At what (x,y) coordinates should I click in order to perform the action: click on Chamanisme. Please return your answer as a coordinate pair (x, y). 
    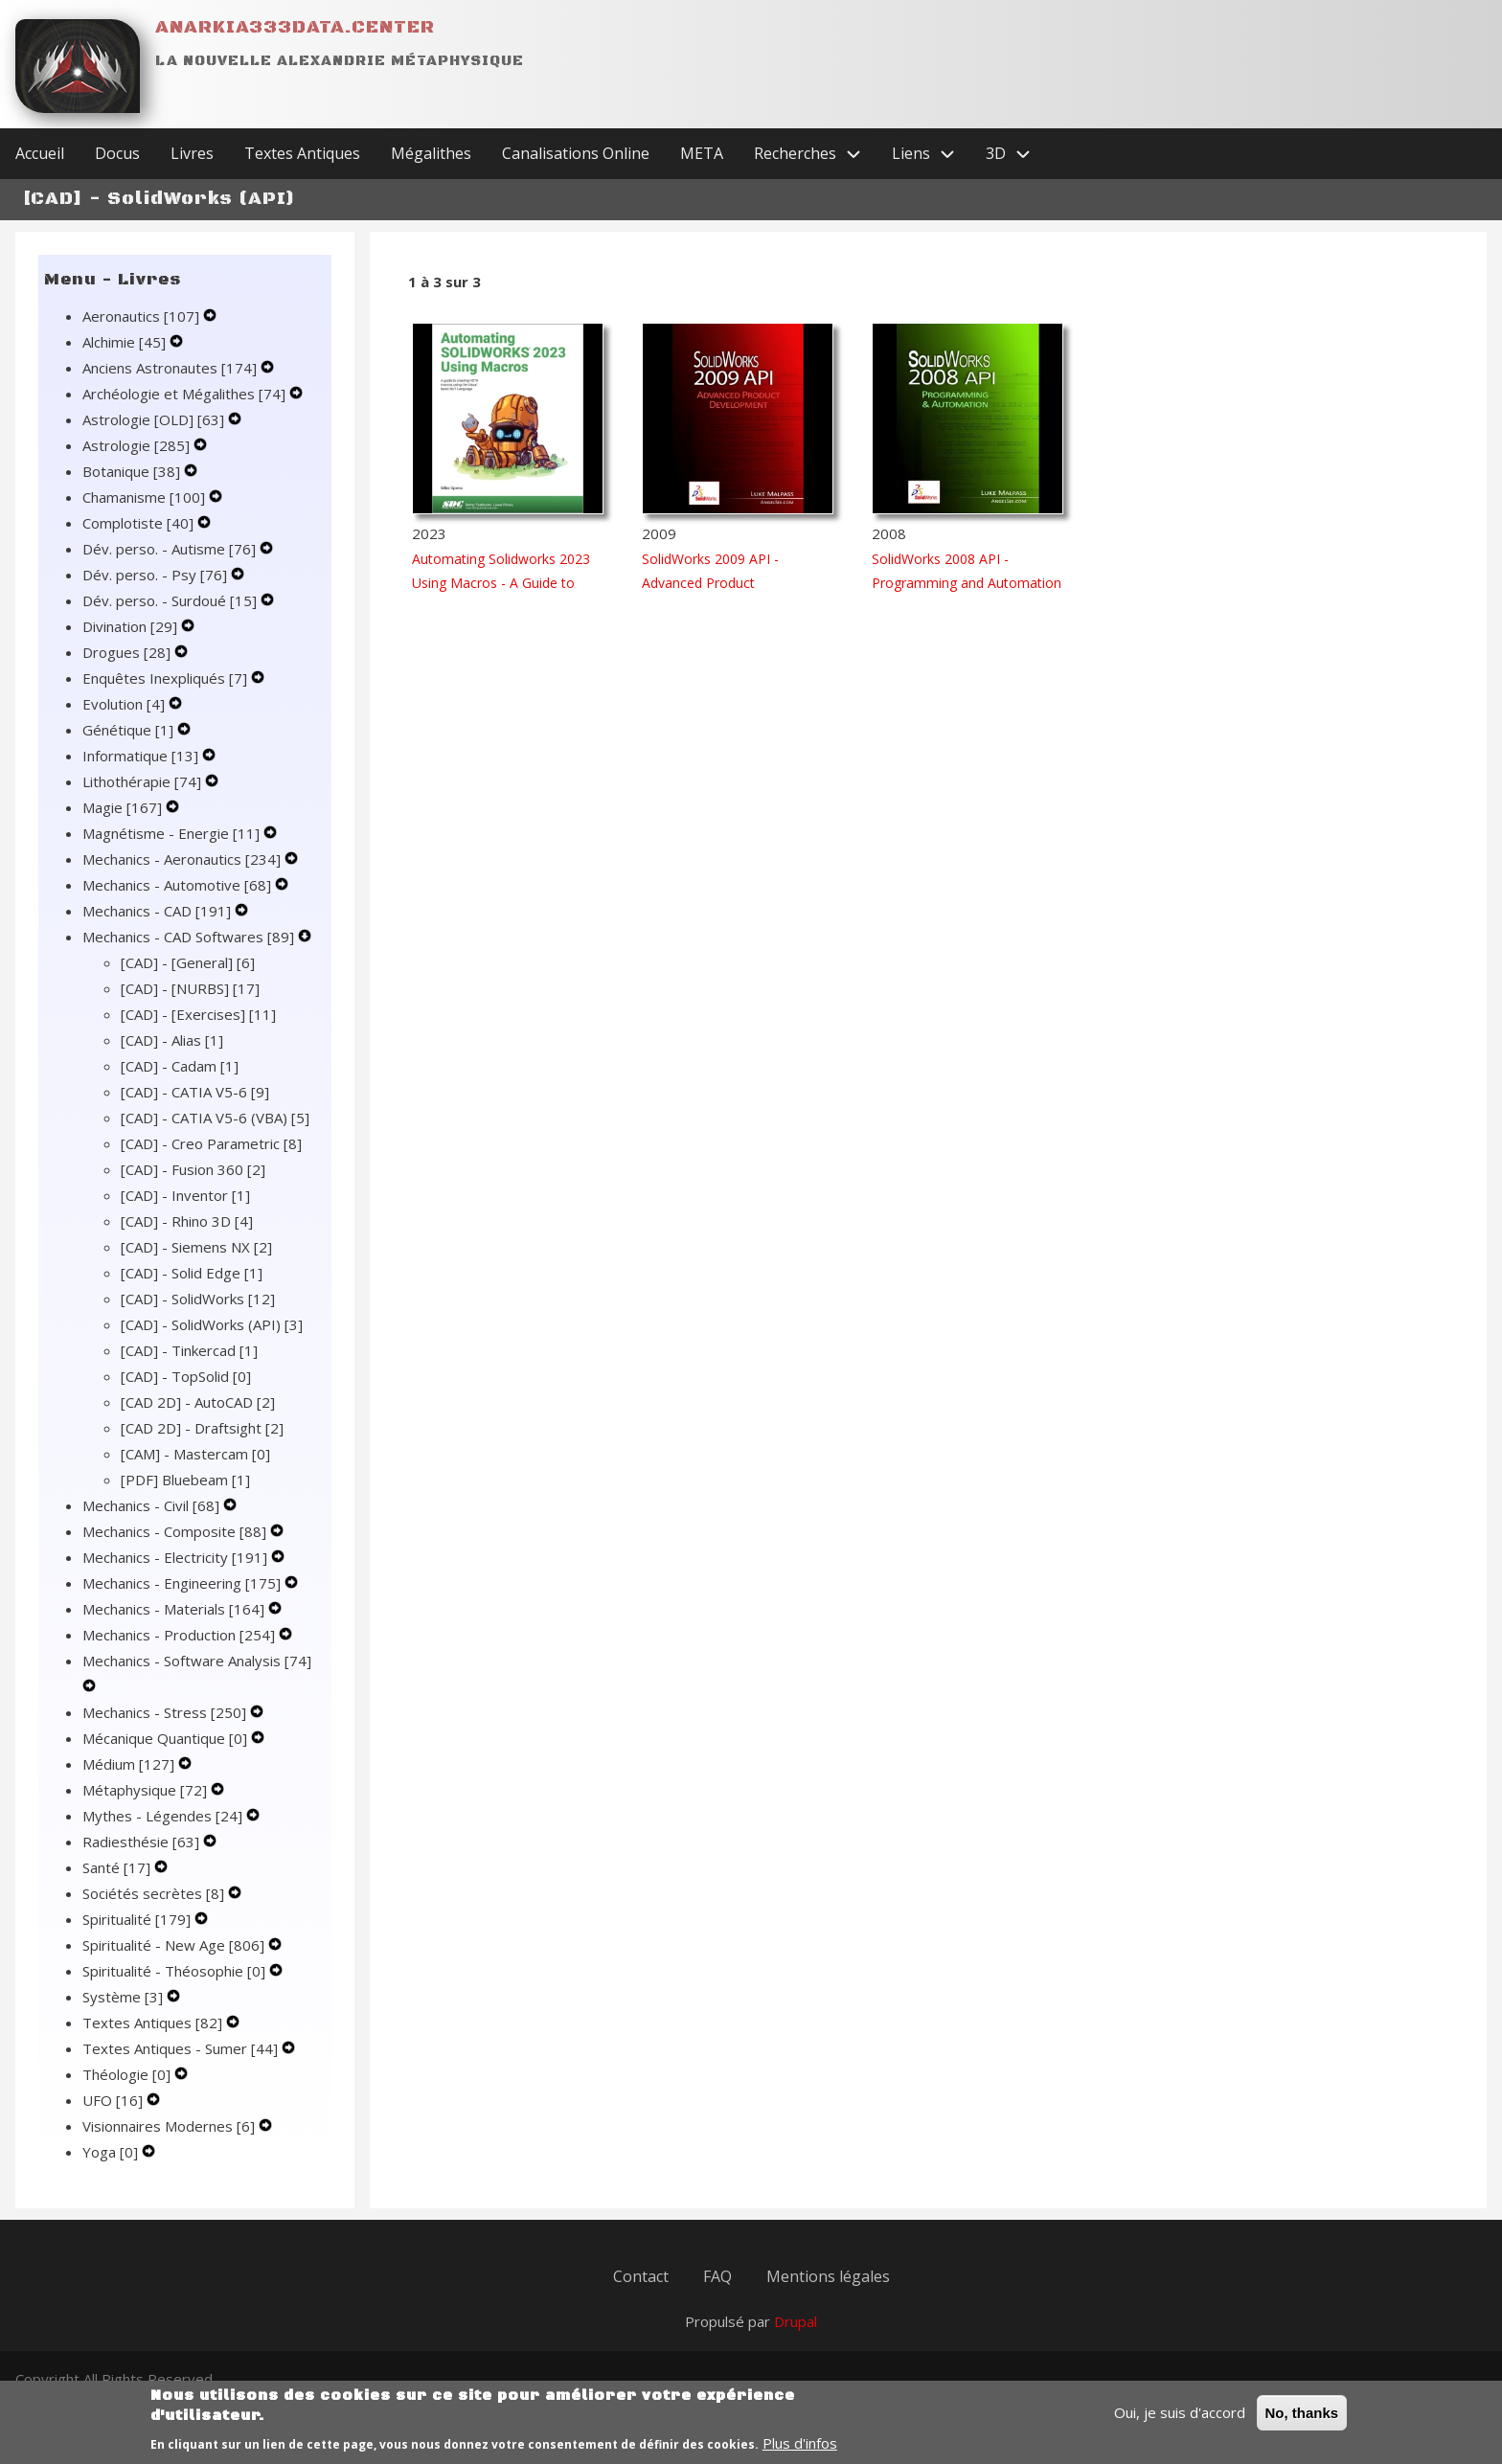
    Looking at the image, I should click on (145, 497).